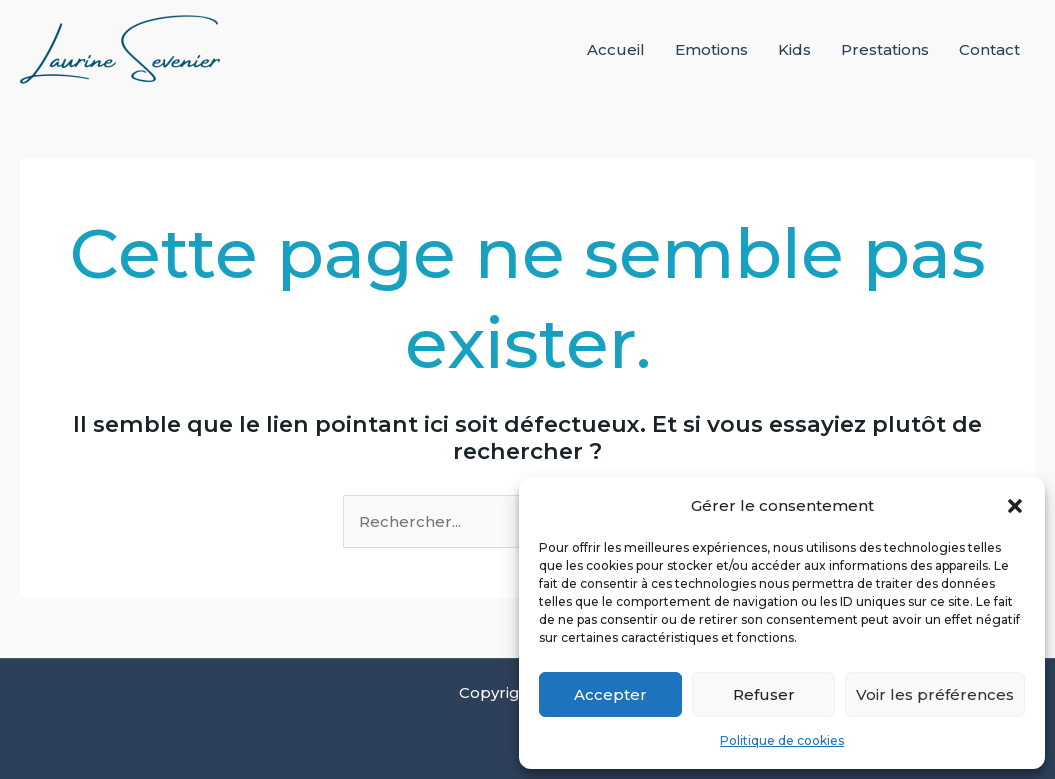 The height and width of the screenshot is (779, 1055). What do you see at coordinates (616, 49) in the screenshot?
I see `Accueil` at bounding box center [616, 49].